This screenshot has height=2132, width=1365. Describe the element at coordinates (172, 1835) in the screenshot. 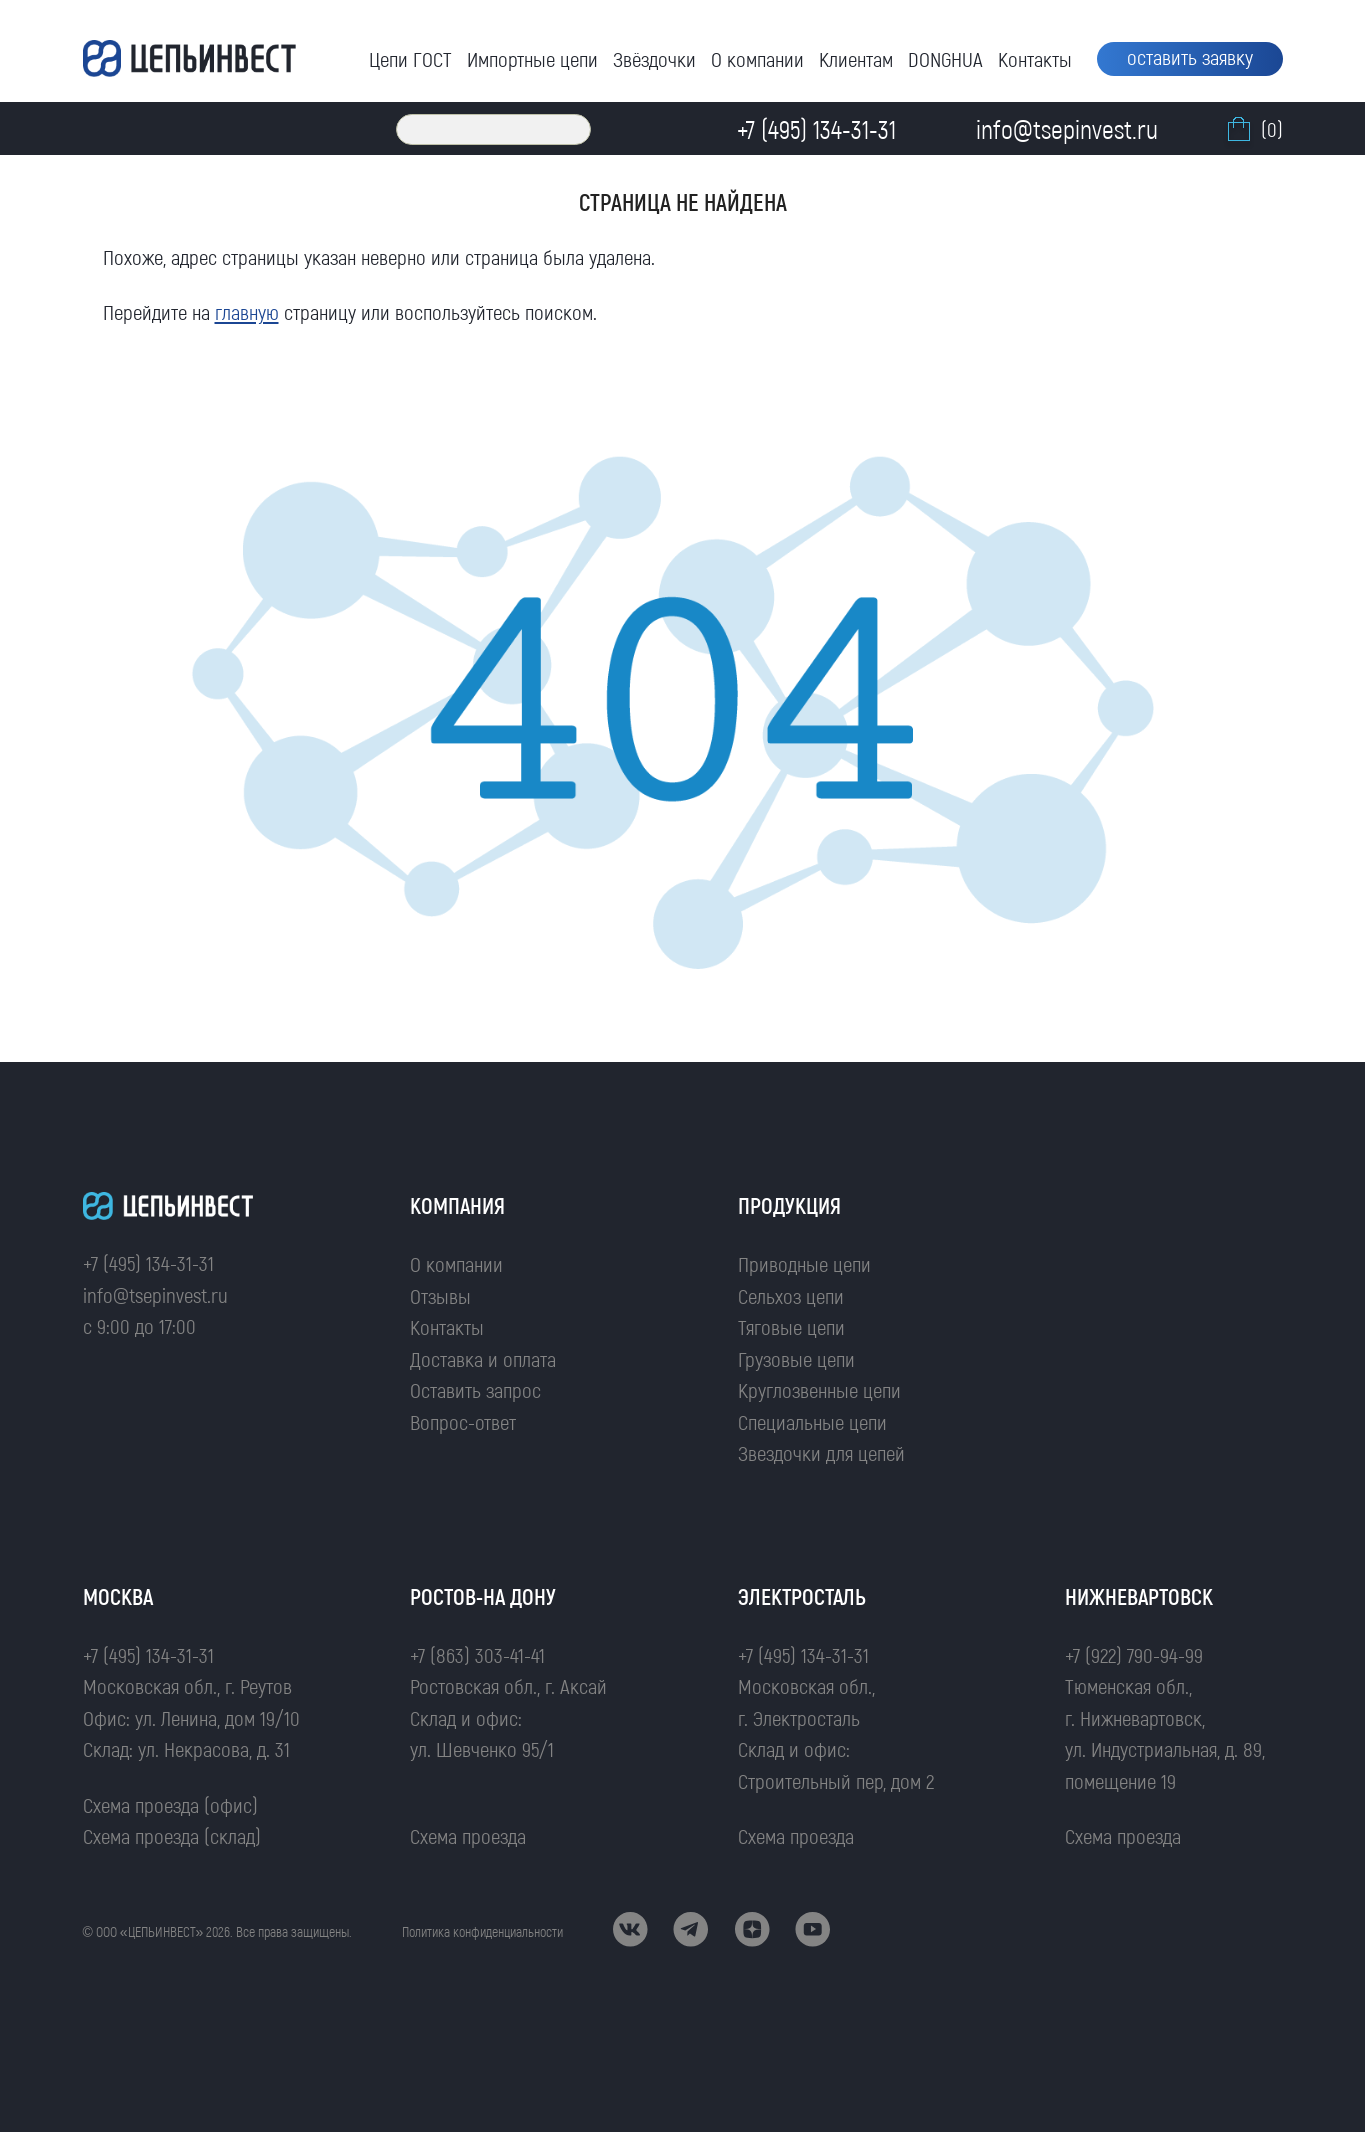

I see `Схема проезда (склад)` at that location.